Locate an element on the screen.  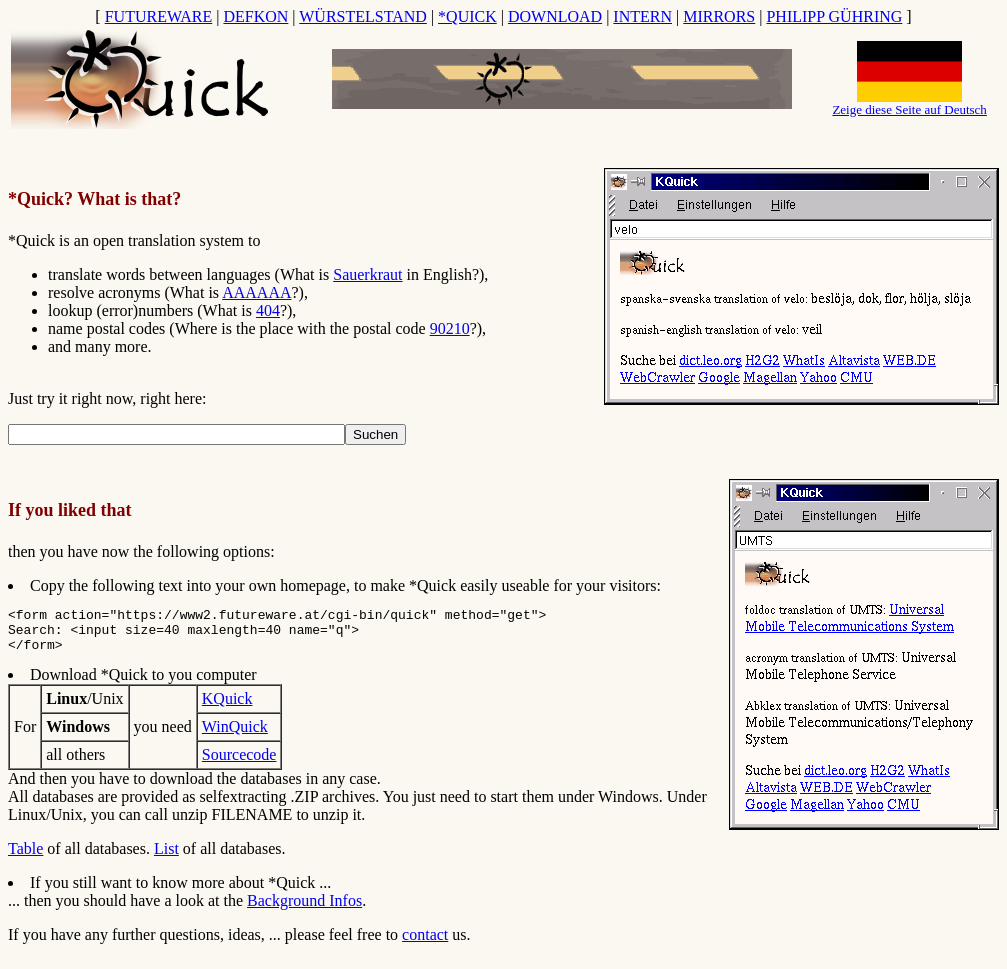
404 is located at coordinates (268, 310).